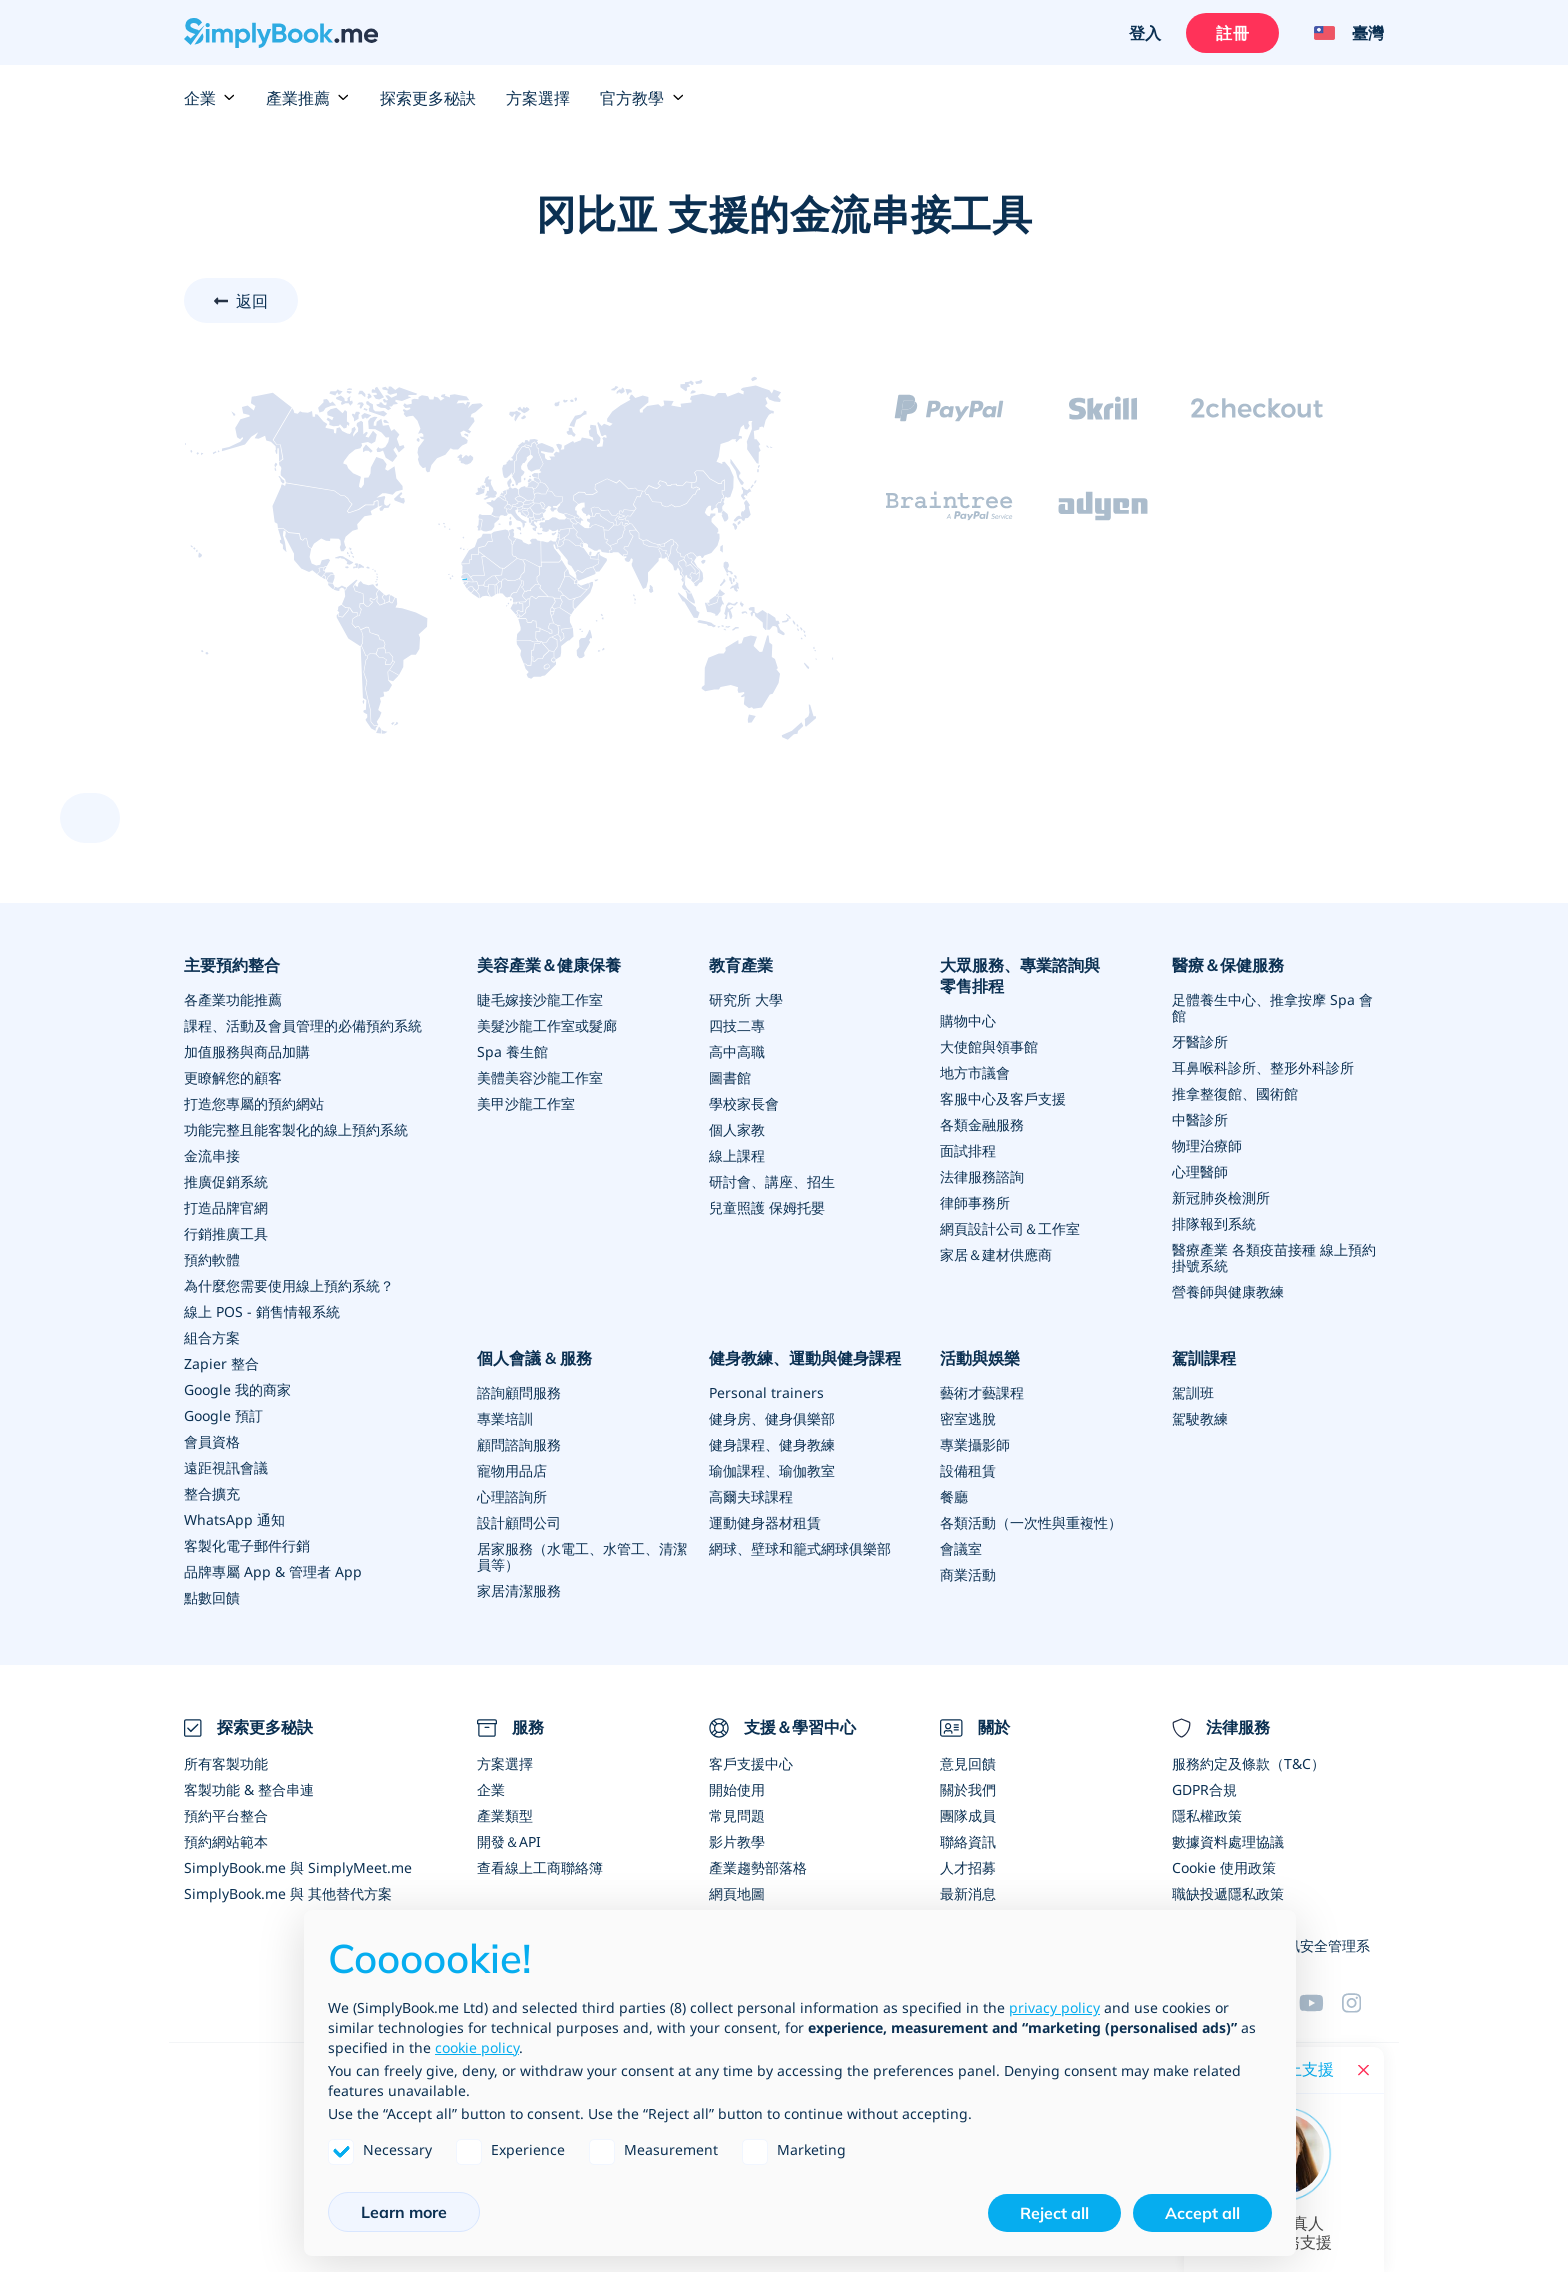  I want to click on 關於我們, so click(968, 1789).